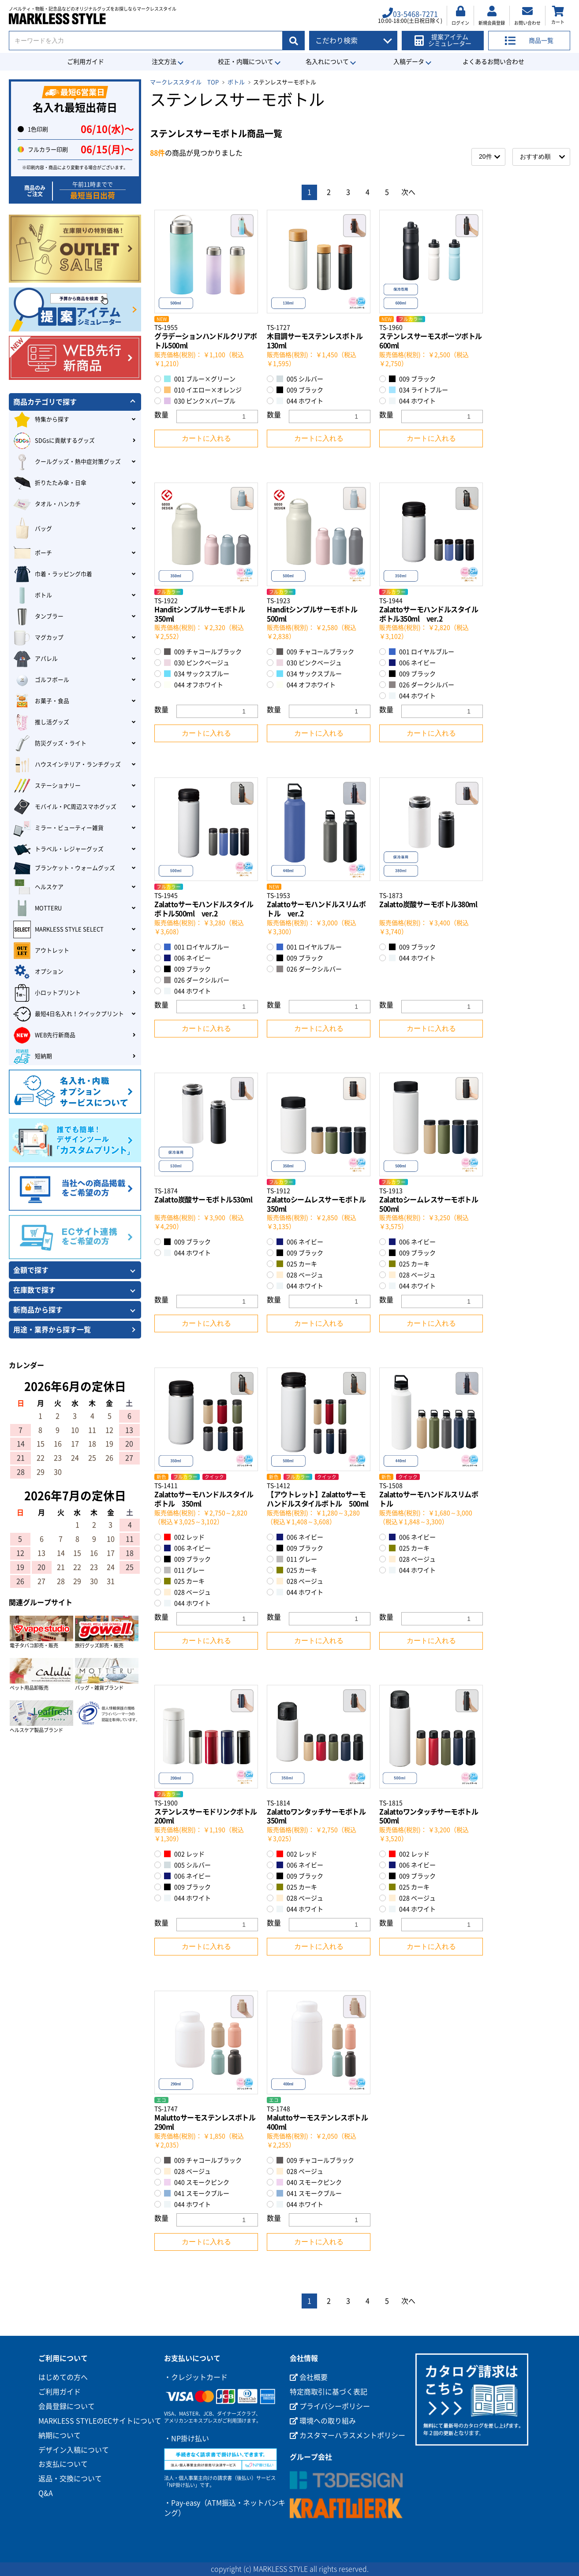 Image resolution: width=579 pixels, height=2576 pixels. I want to click on 用途・業界から探す一覧, so click(52, 1329).